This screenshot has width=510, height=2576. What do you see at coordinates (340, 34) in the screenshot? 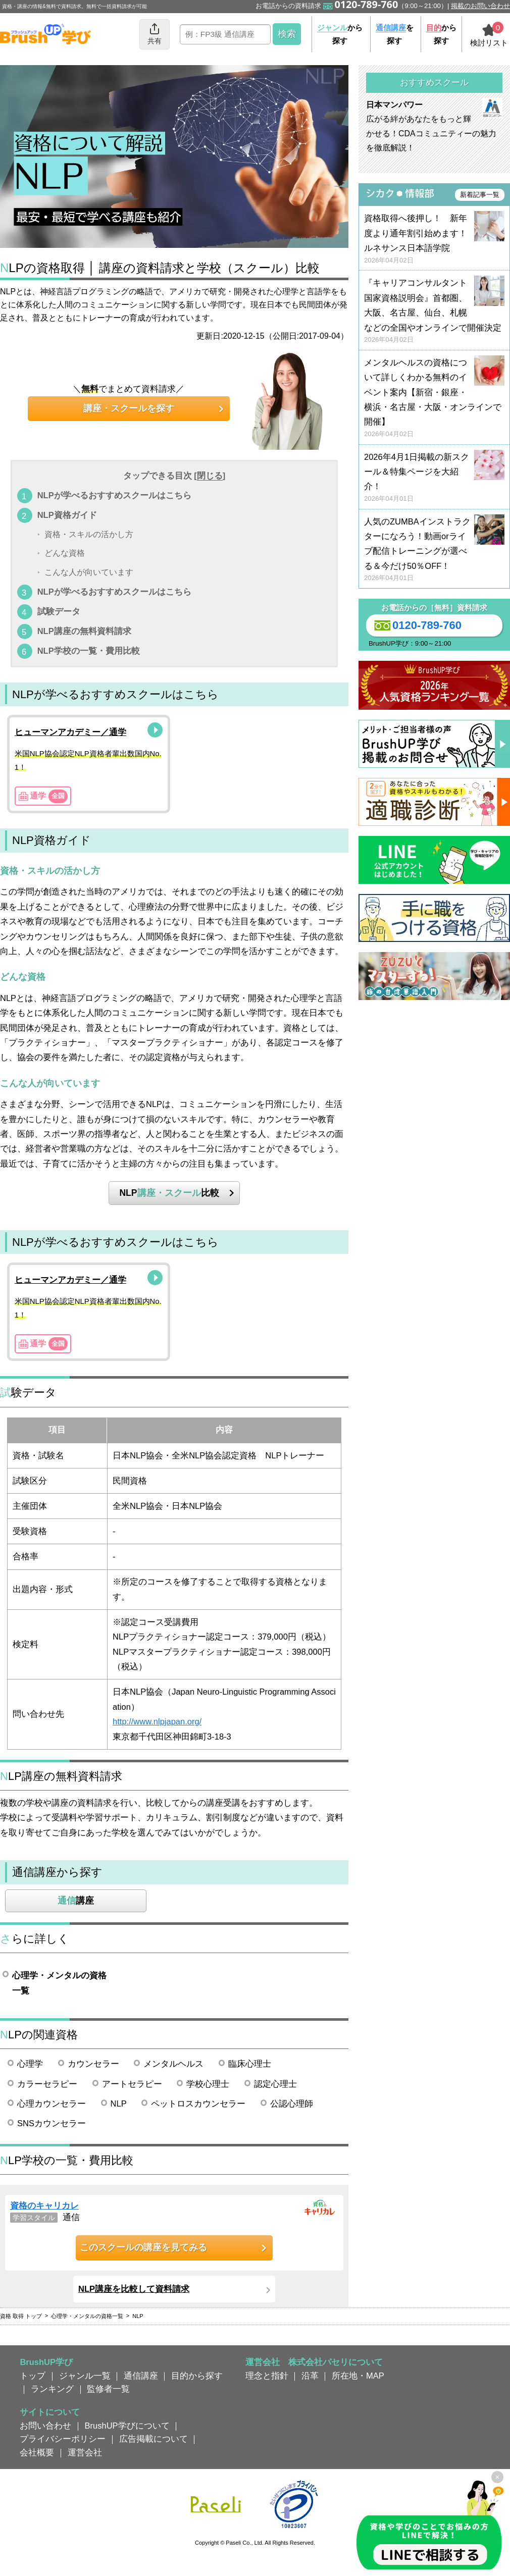
I see `から探す` at bounding box center [340, 34].